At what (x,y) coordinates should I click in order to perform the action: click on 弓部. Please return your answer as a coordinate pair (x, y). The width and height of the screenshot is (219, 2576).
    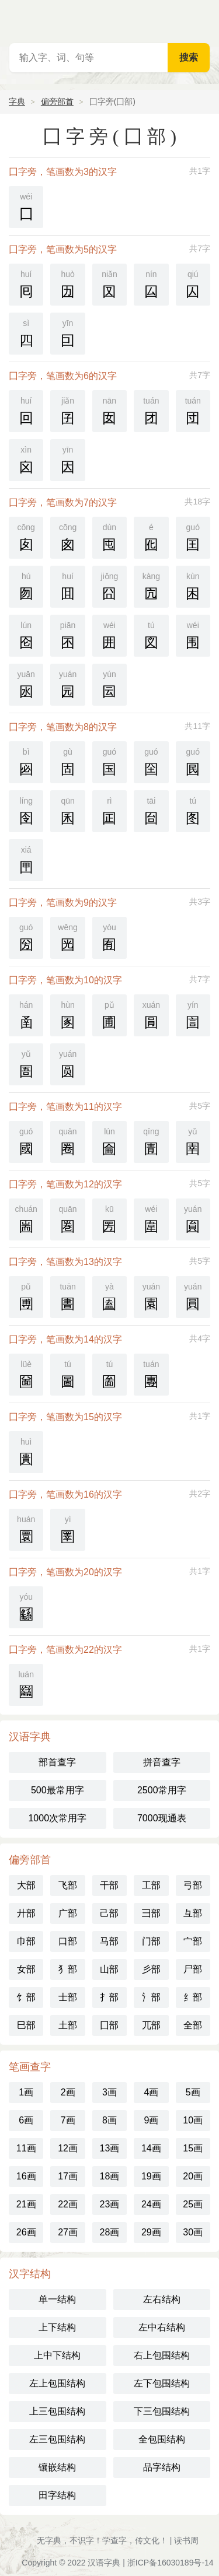
    Looking at the image, I should click on (192, 1885).